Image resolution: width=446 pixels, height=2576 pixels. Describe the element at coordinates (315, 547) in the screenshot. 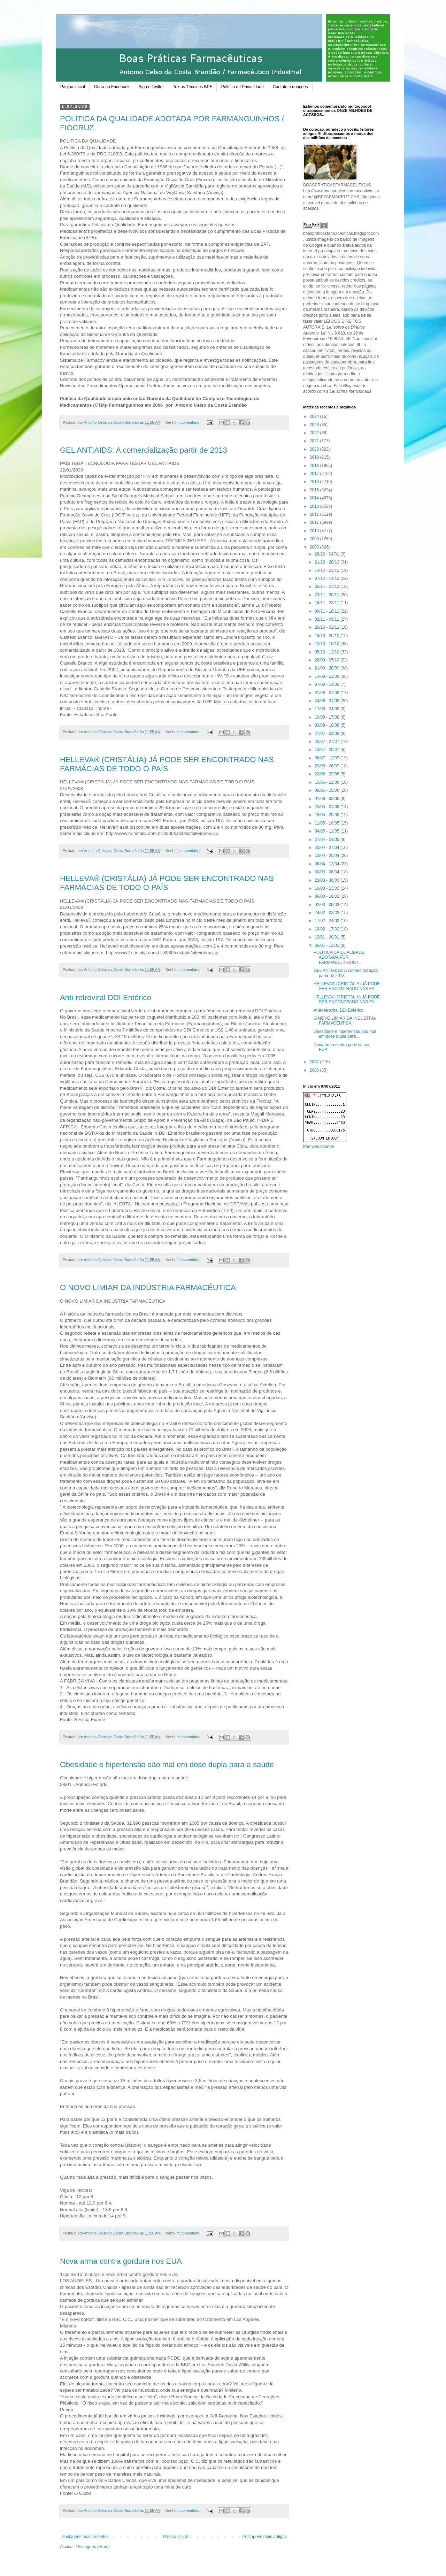

I see `2008` at that location.